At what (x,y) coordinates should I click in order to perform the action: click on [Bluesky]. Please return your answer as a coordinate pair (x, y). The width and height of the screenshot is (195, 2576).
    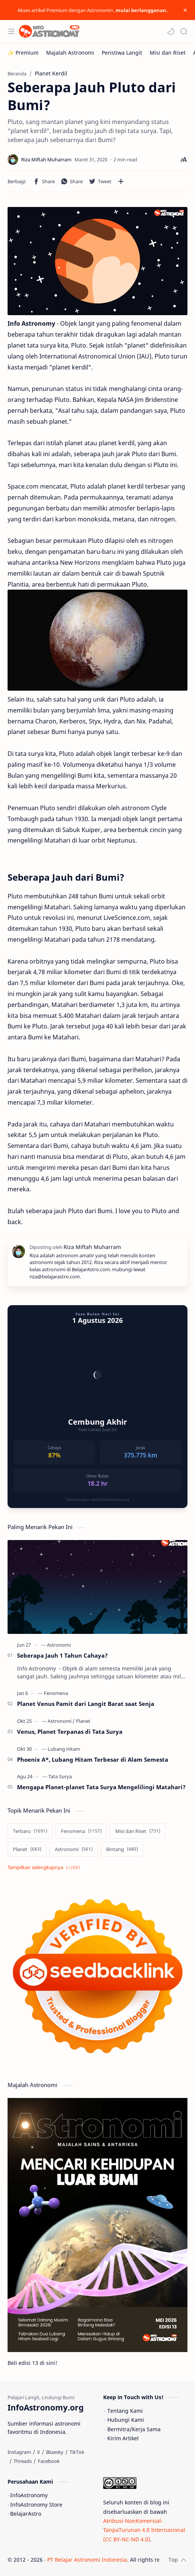
    Looking at the image, I should click on (54, 2452).